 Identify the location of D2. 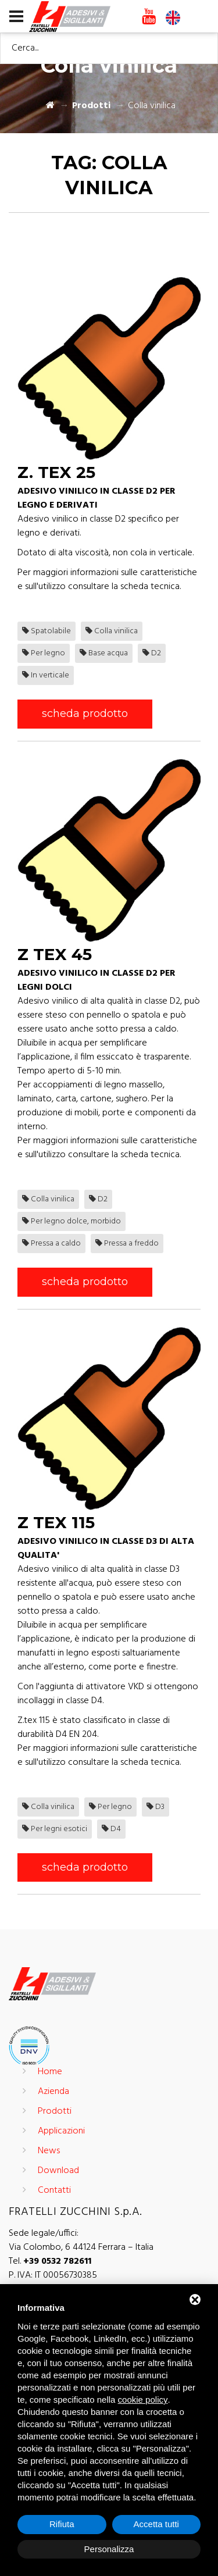
(151, 653).